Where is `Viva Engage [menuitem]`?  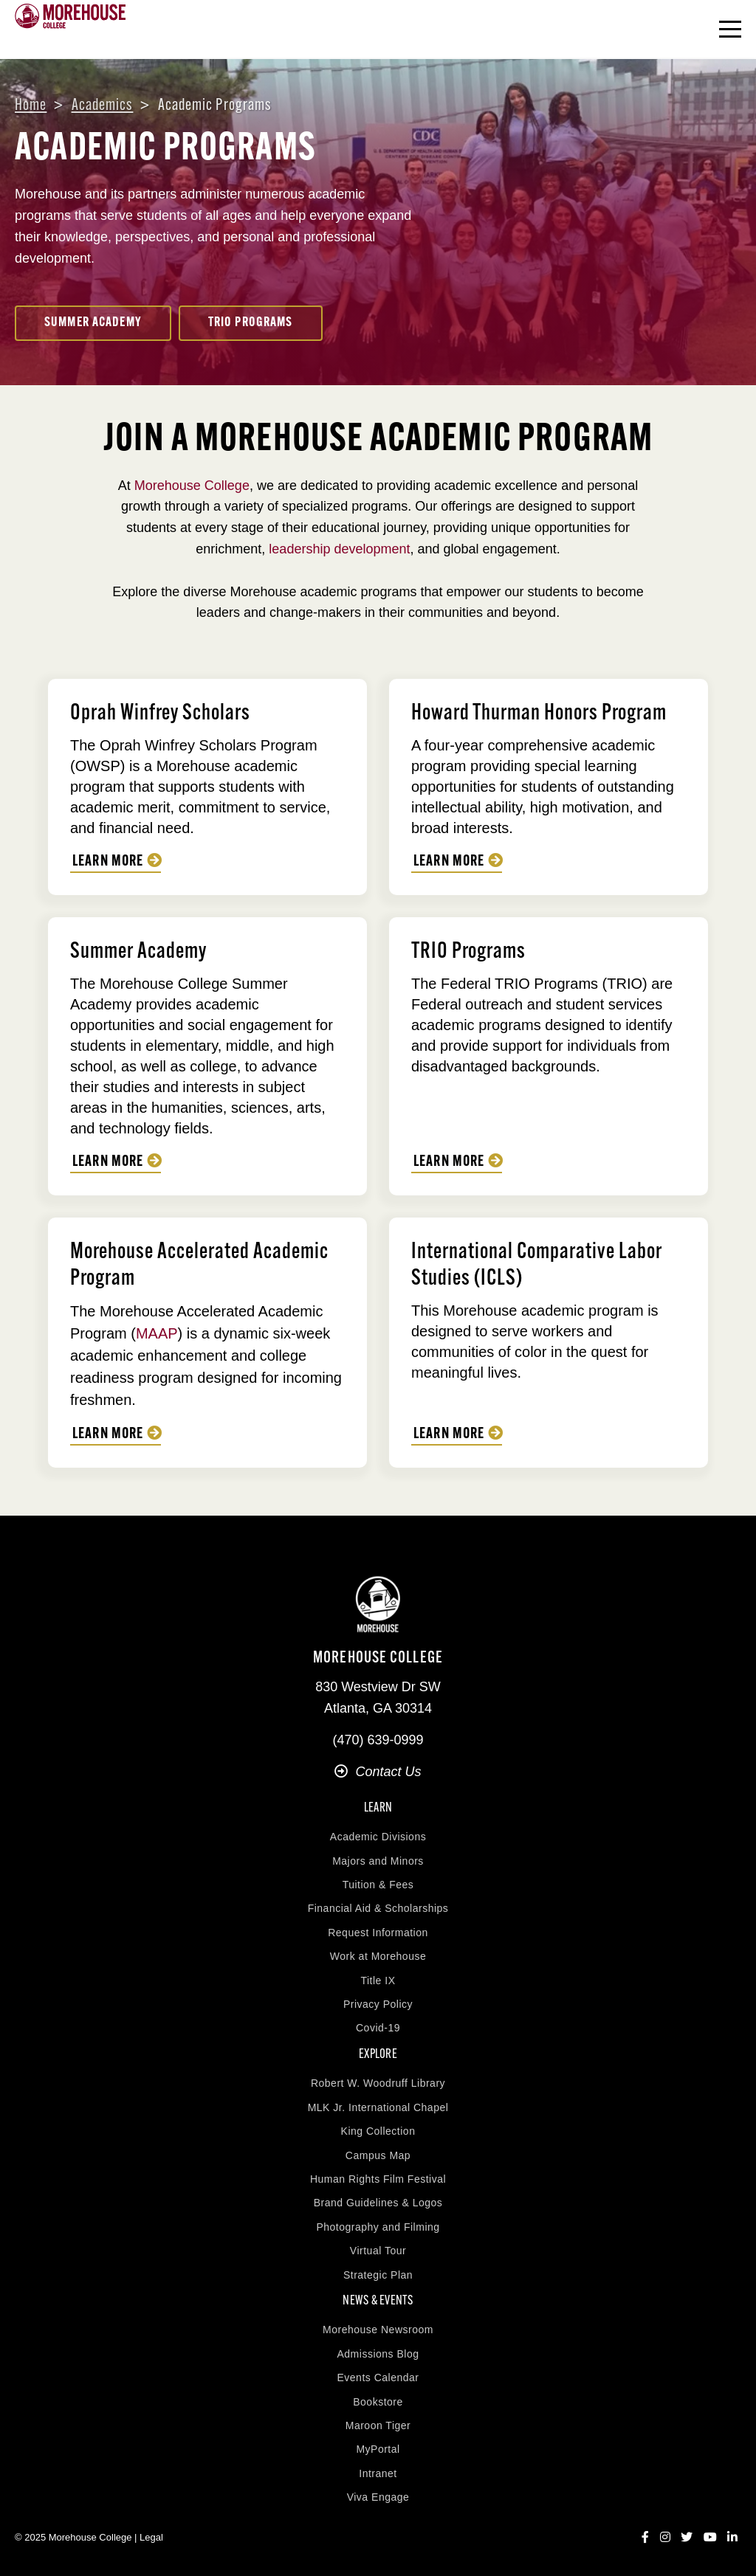
Viva Engage [menuitem] is located at coordinates (378, 2497).